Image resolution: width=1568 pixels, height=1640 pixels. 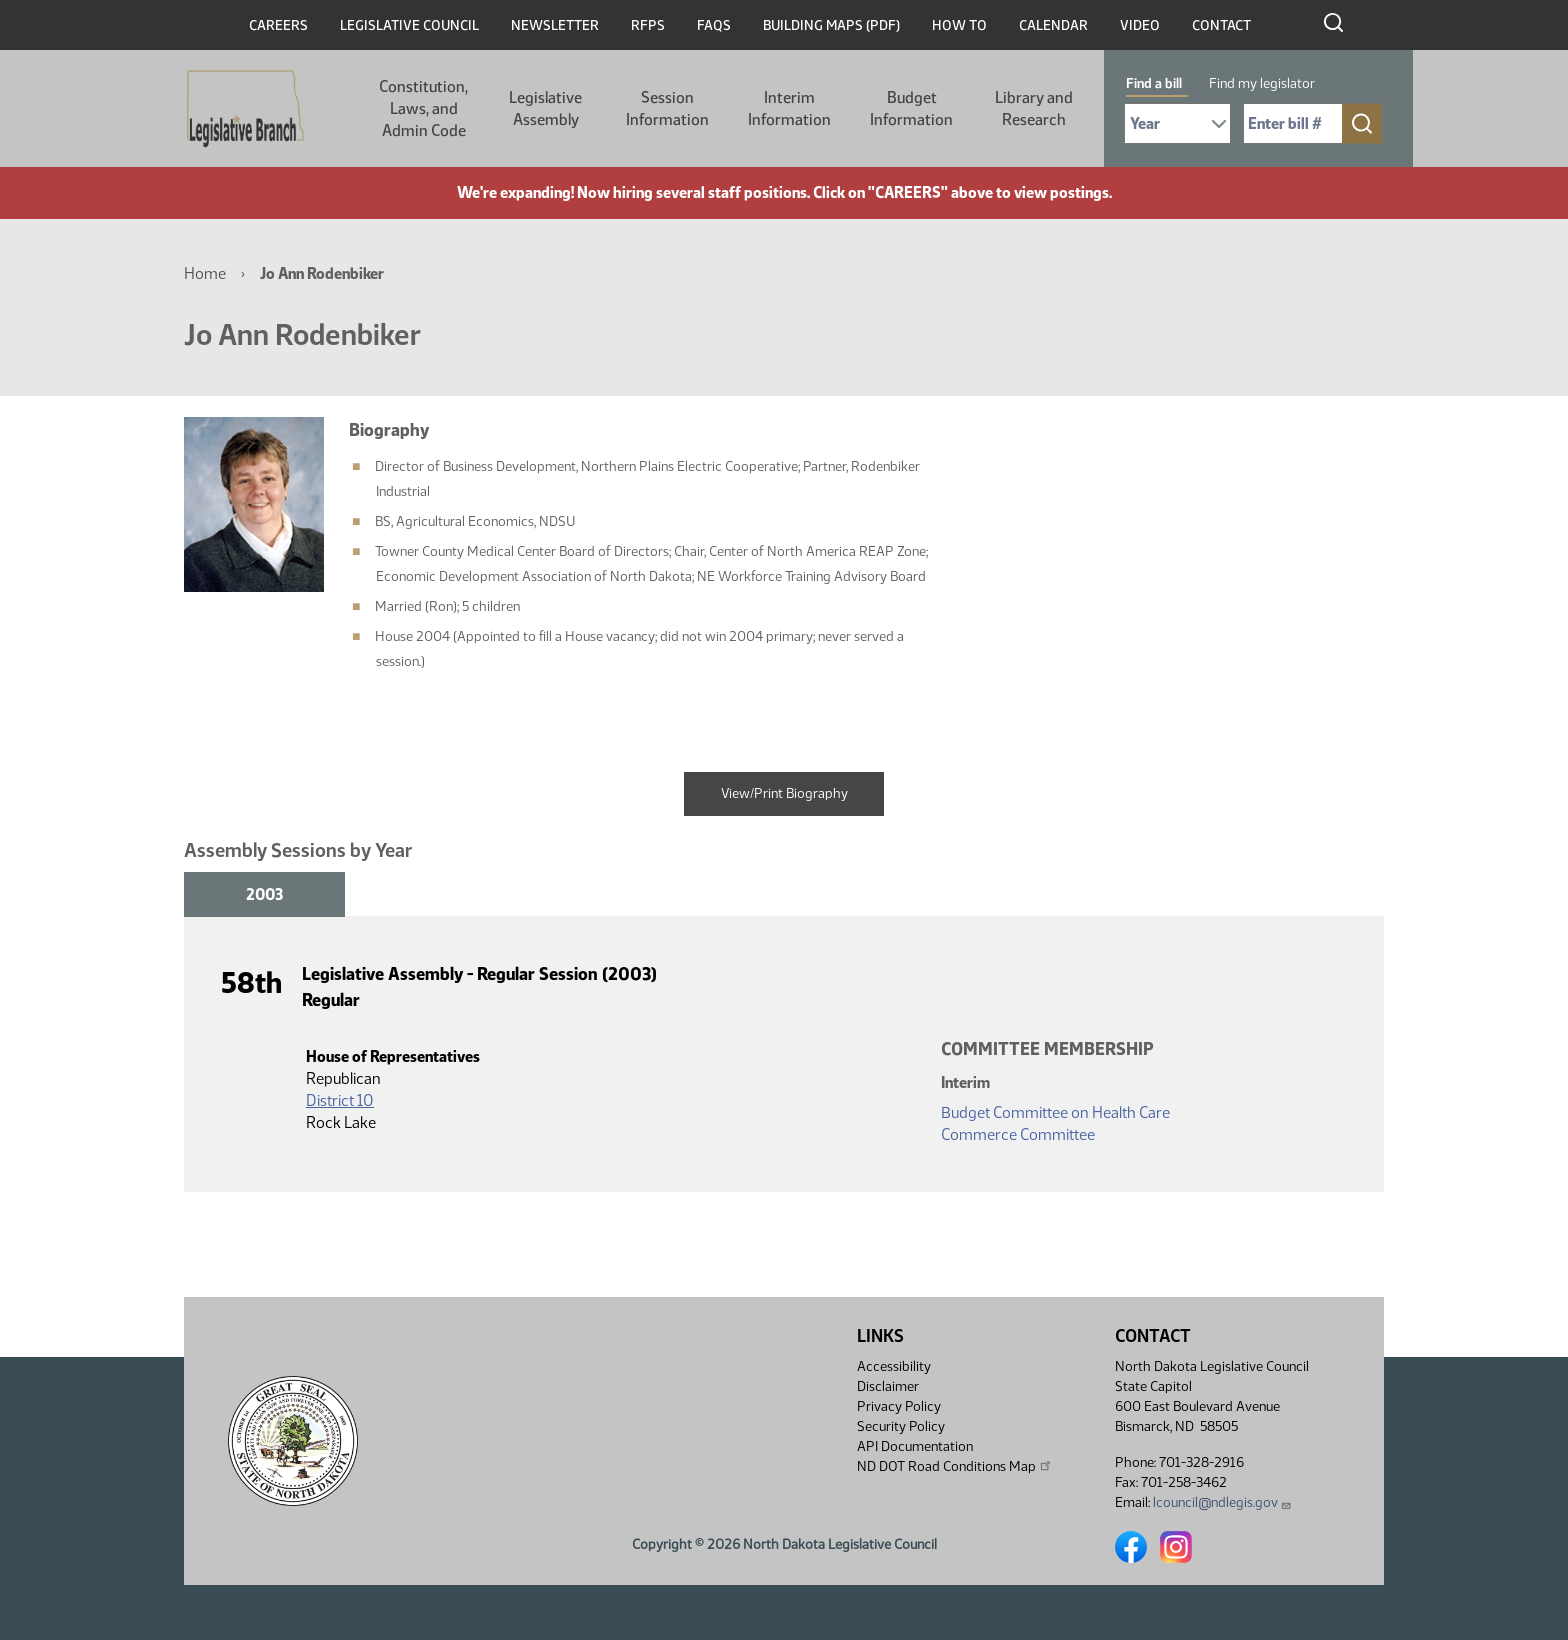 I want to click on Constitution, Laws, and Admin Code, so click(x=423, y=108).